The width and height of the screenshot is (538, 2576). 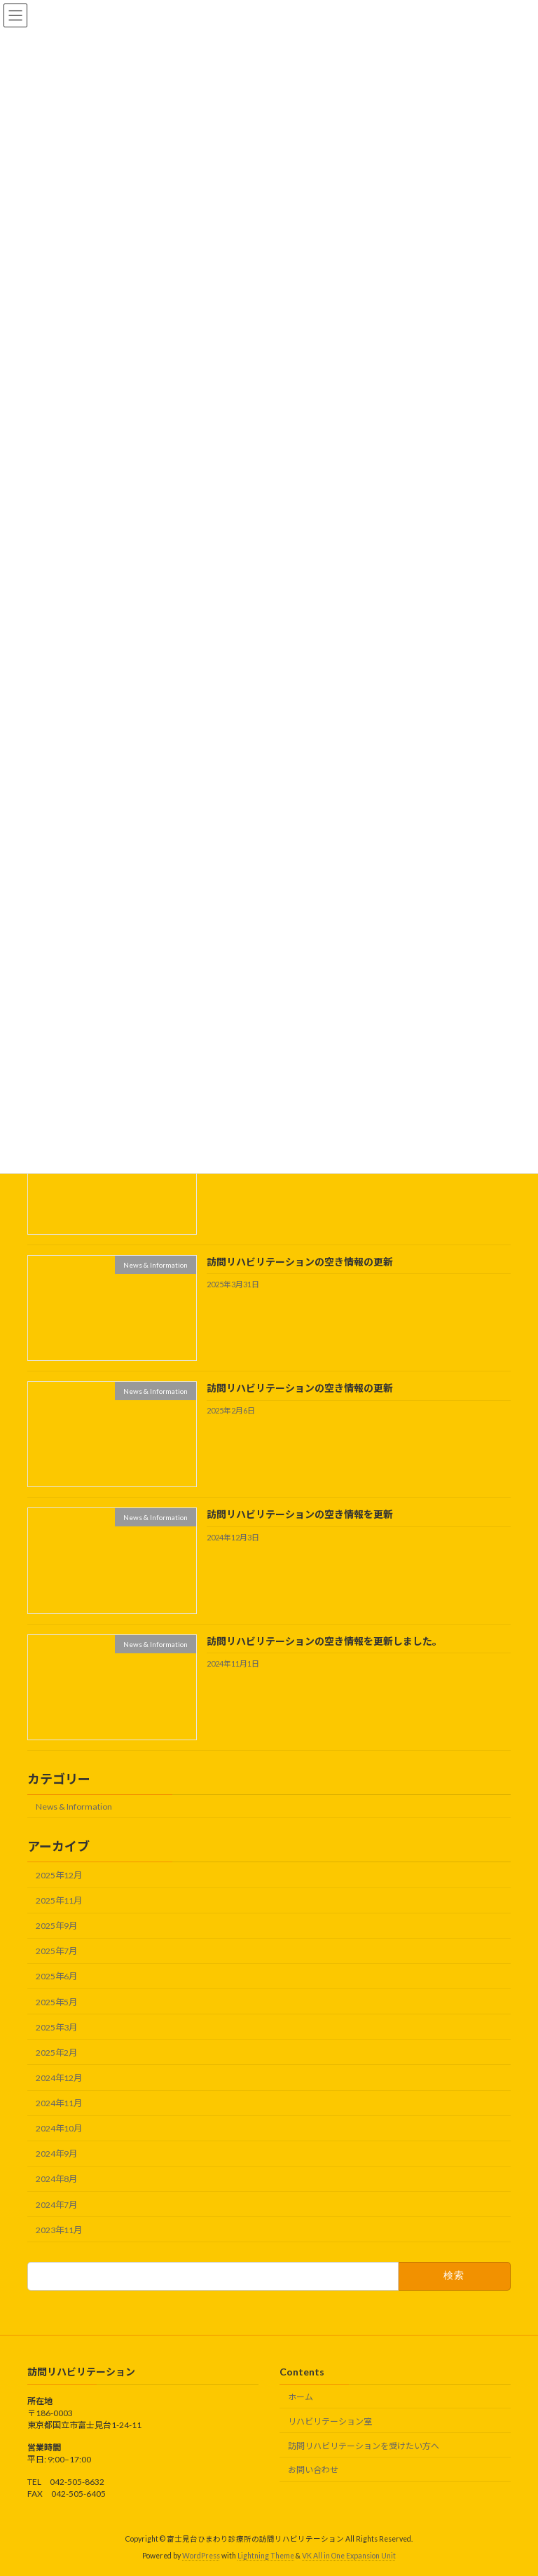 What do you see at coordinates (313, 2470) in the screenshot?
I see `お問い合わせ` at bounding box center [313, 2470].